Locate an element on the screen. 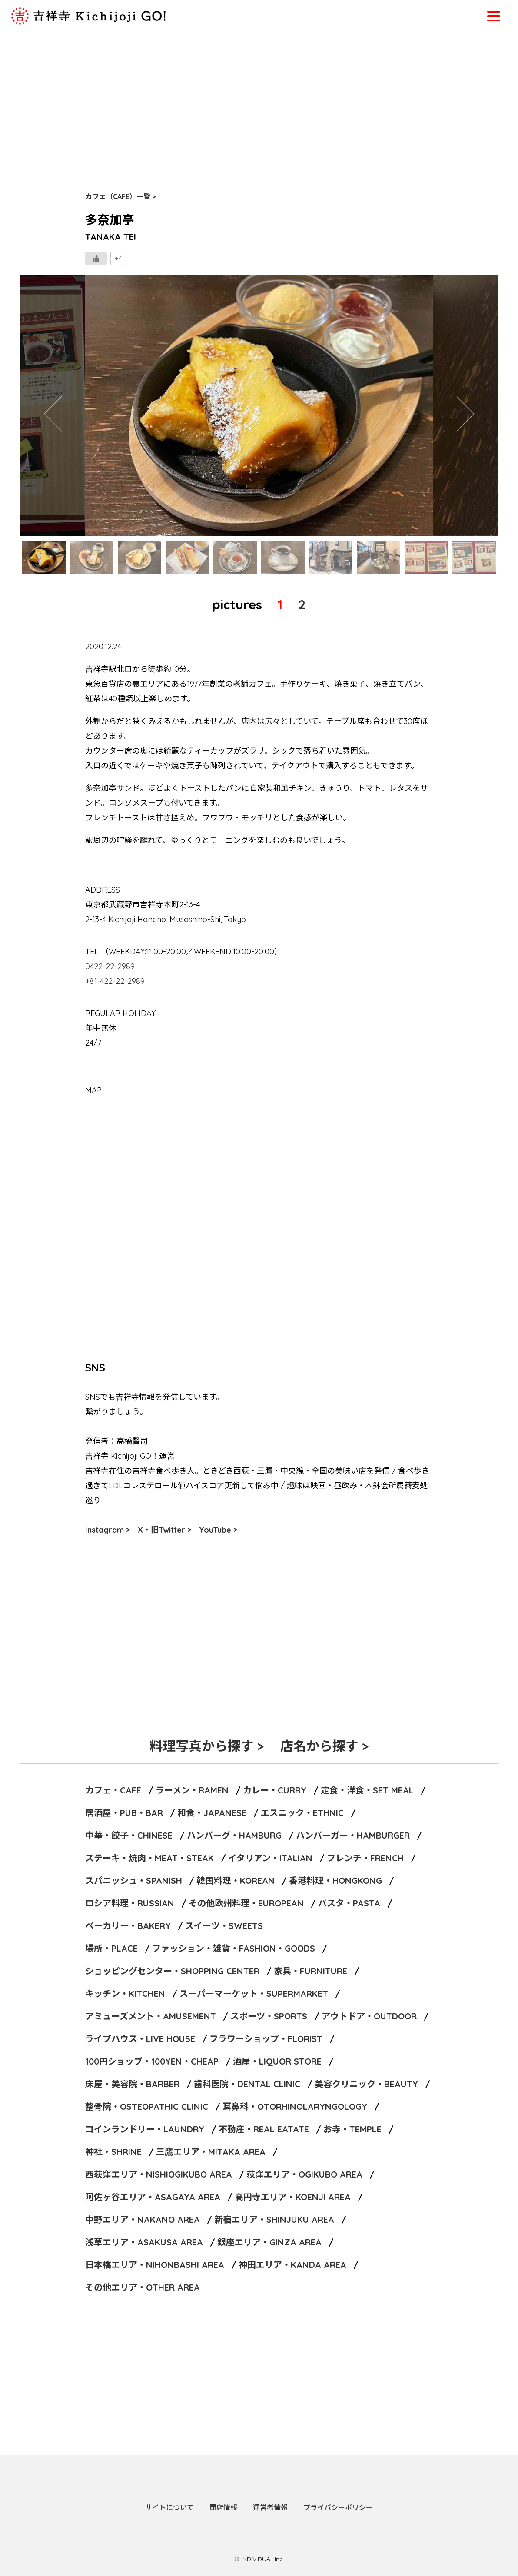 This screenshot has height=2576, width=518. 0422-22-2989 is located at coordinates (110, 966).